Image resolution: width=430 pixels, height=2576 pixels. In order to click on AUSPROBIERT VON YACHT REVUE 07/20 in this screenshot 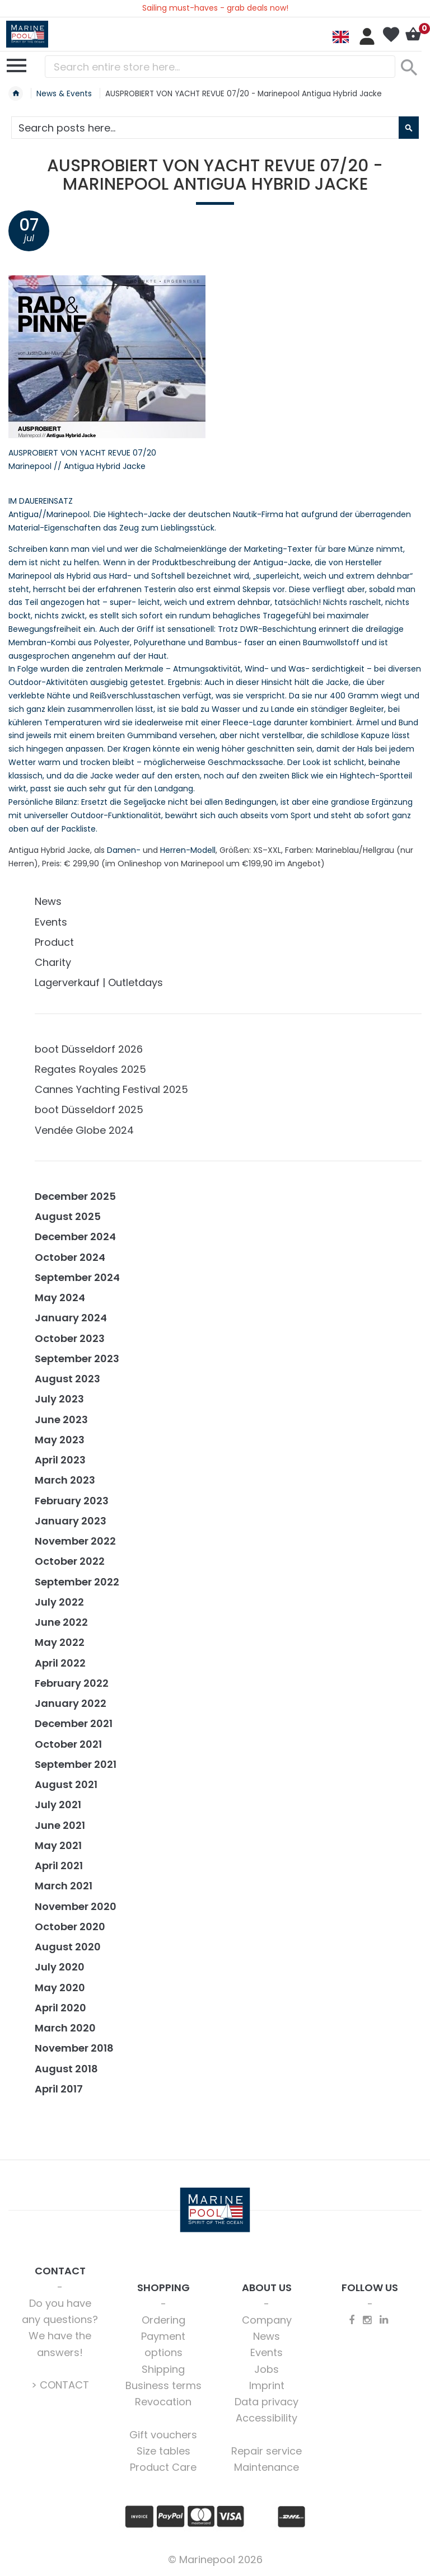, I will do `click(82, 452)`.